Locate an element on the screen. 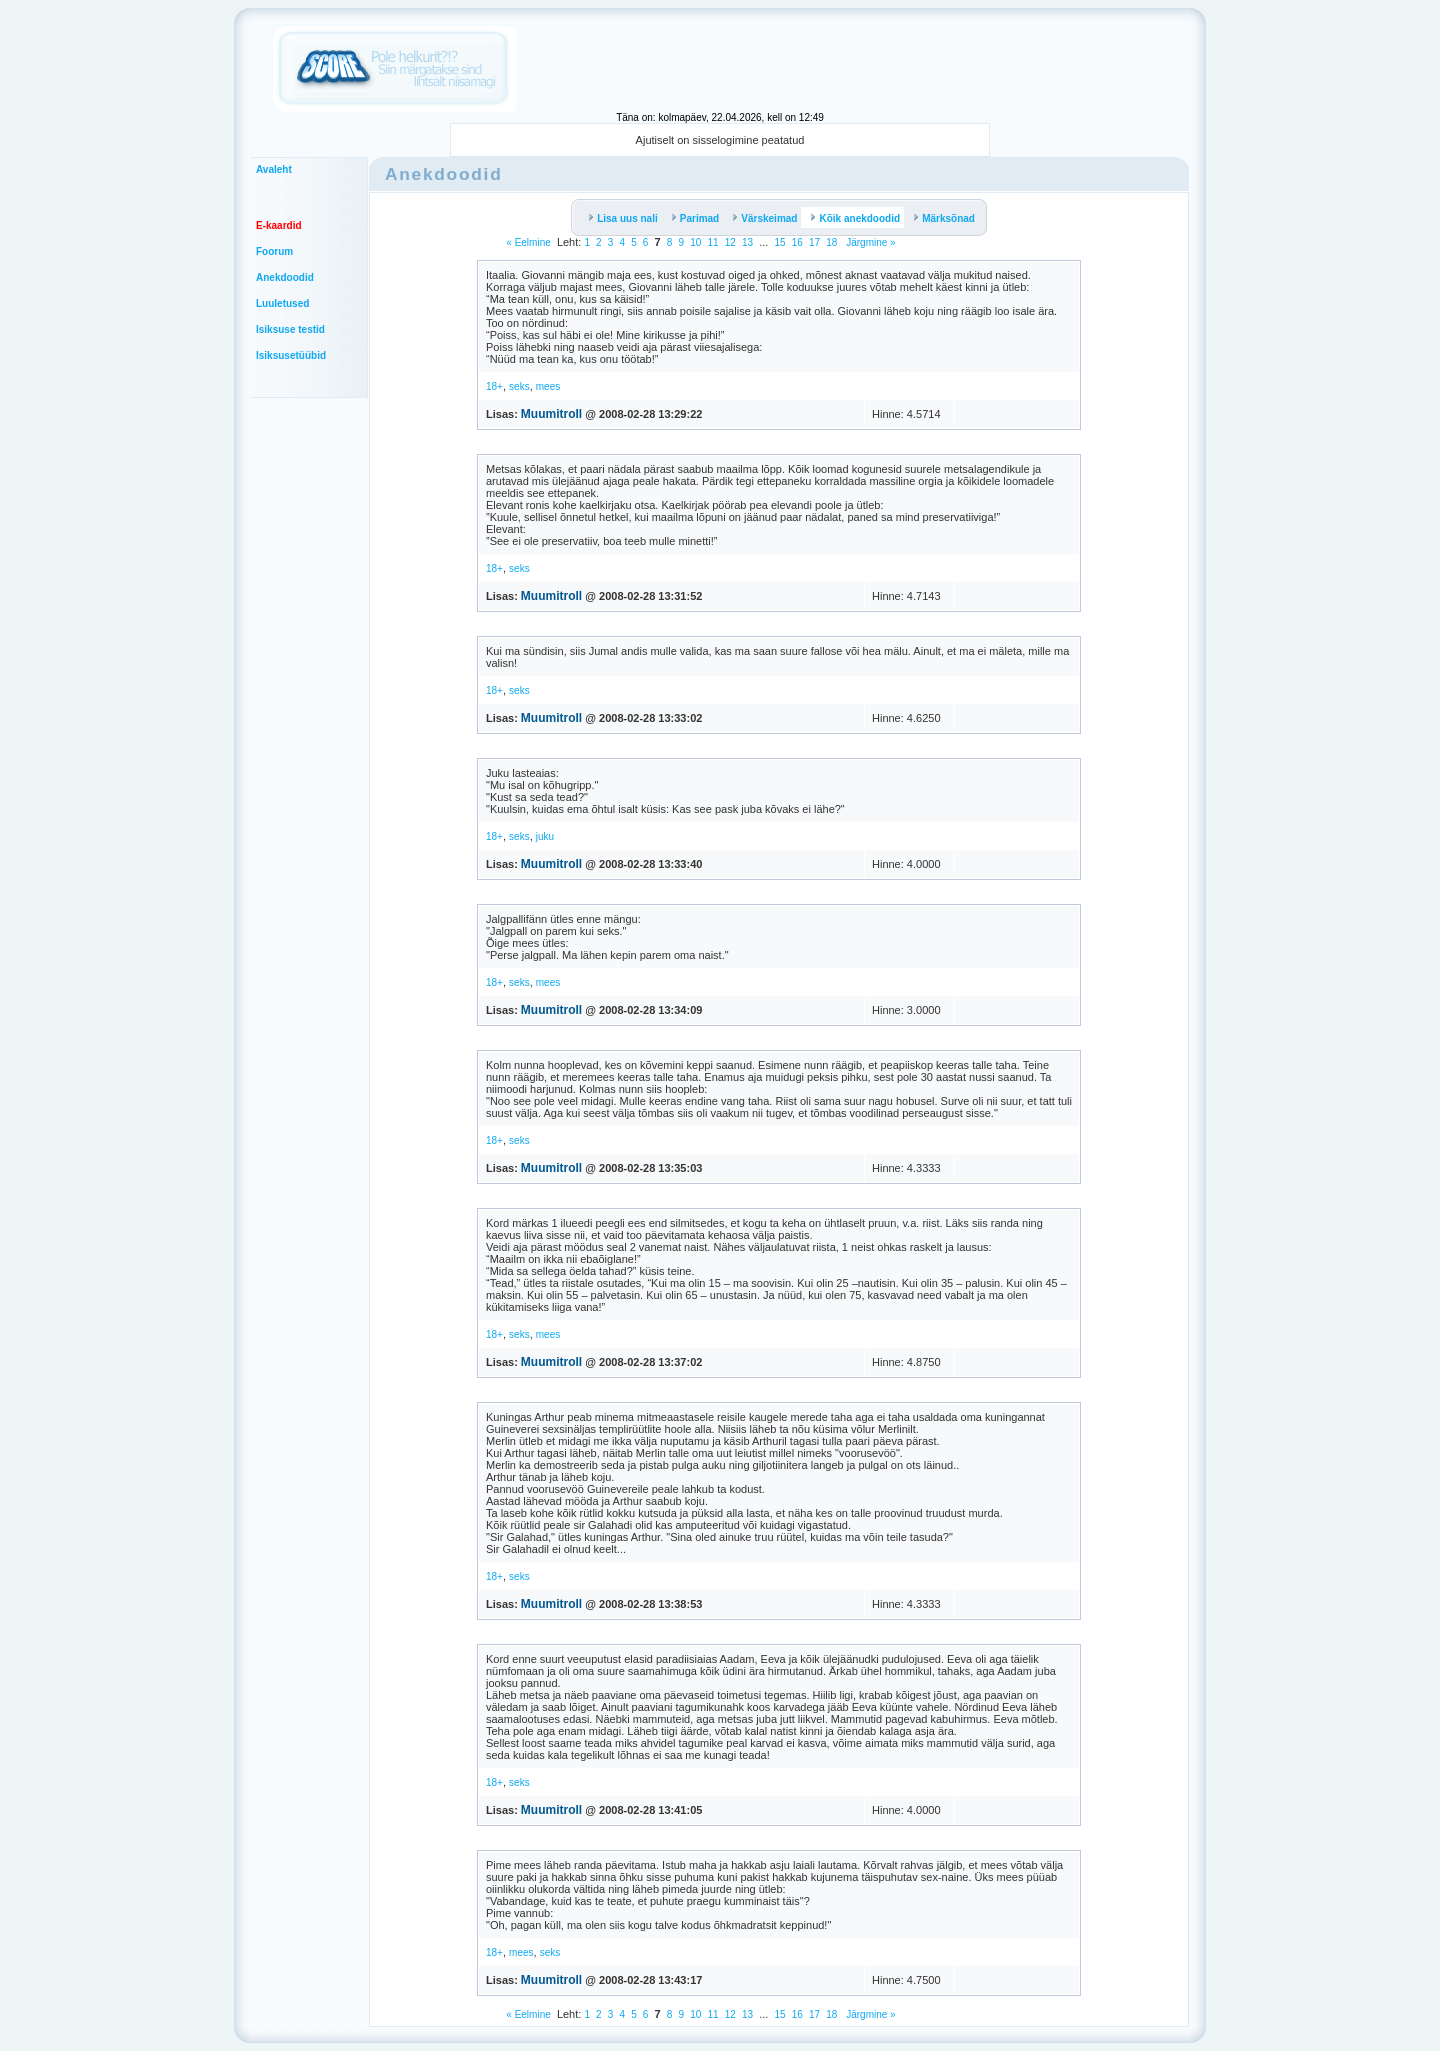  Avaleht is located at coordinates (274, 169).